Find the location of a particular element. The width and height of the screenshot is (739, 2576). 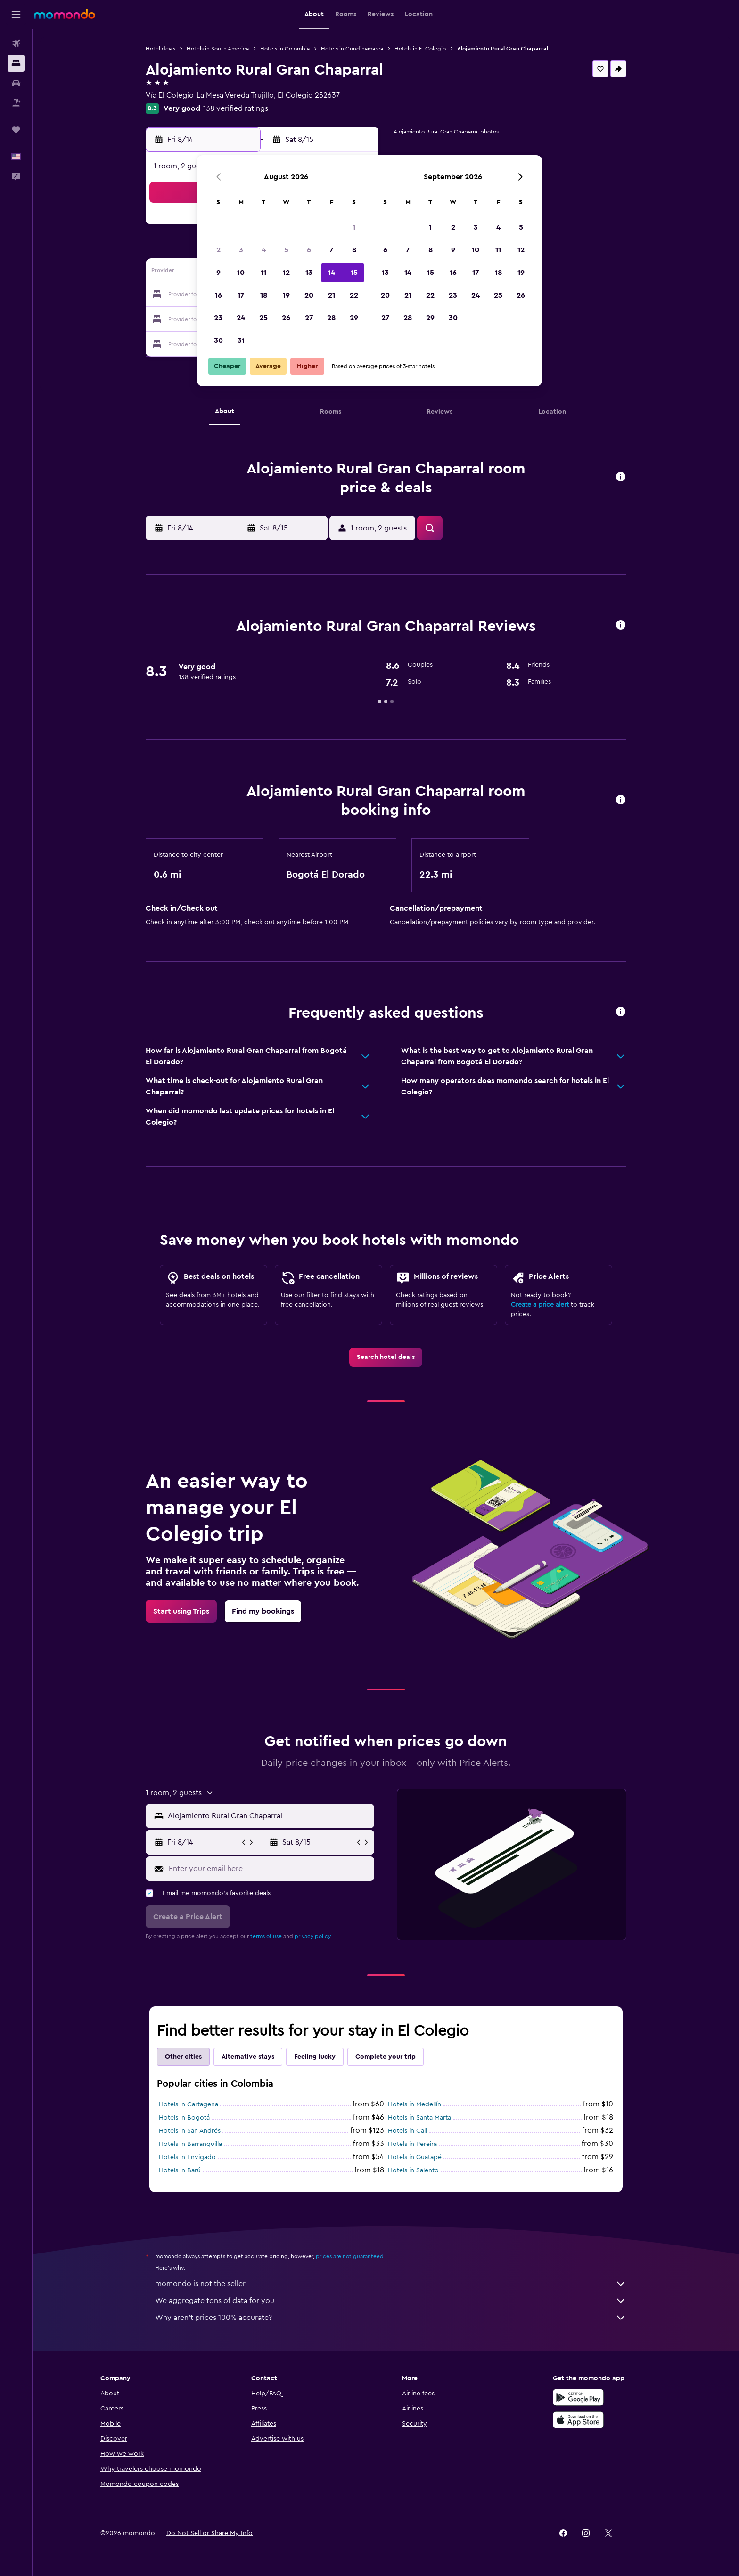

Hotels in Cali is located at coordinates (407, 2131).